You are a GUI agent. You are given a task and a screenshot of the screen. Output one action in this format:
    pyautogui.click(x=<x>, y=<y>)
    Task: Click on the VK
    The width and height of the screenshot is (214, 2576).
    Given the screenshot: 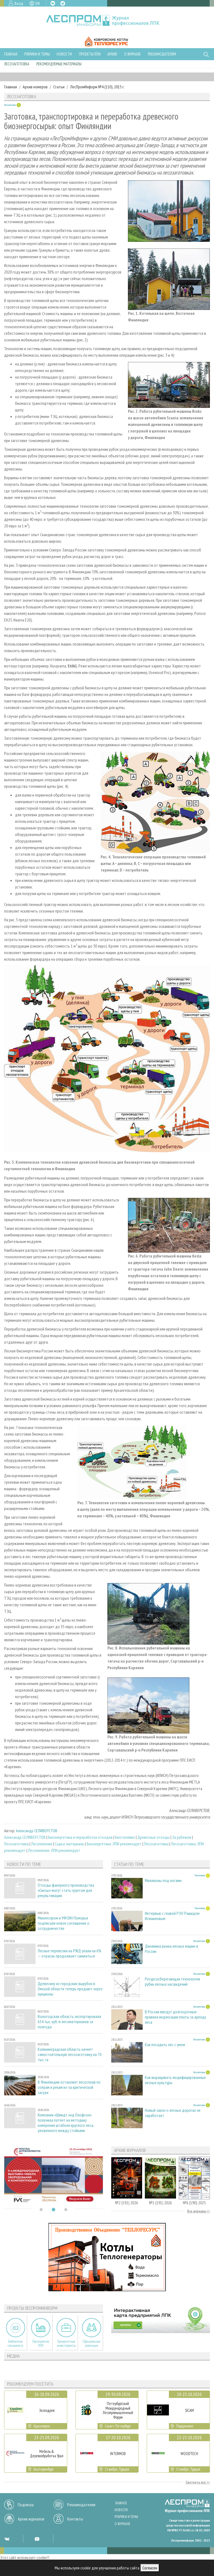 What is the action you would take?
    pyautogui.click(x=52, y=3)
    